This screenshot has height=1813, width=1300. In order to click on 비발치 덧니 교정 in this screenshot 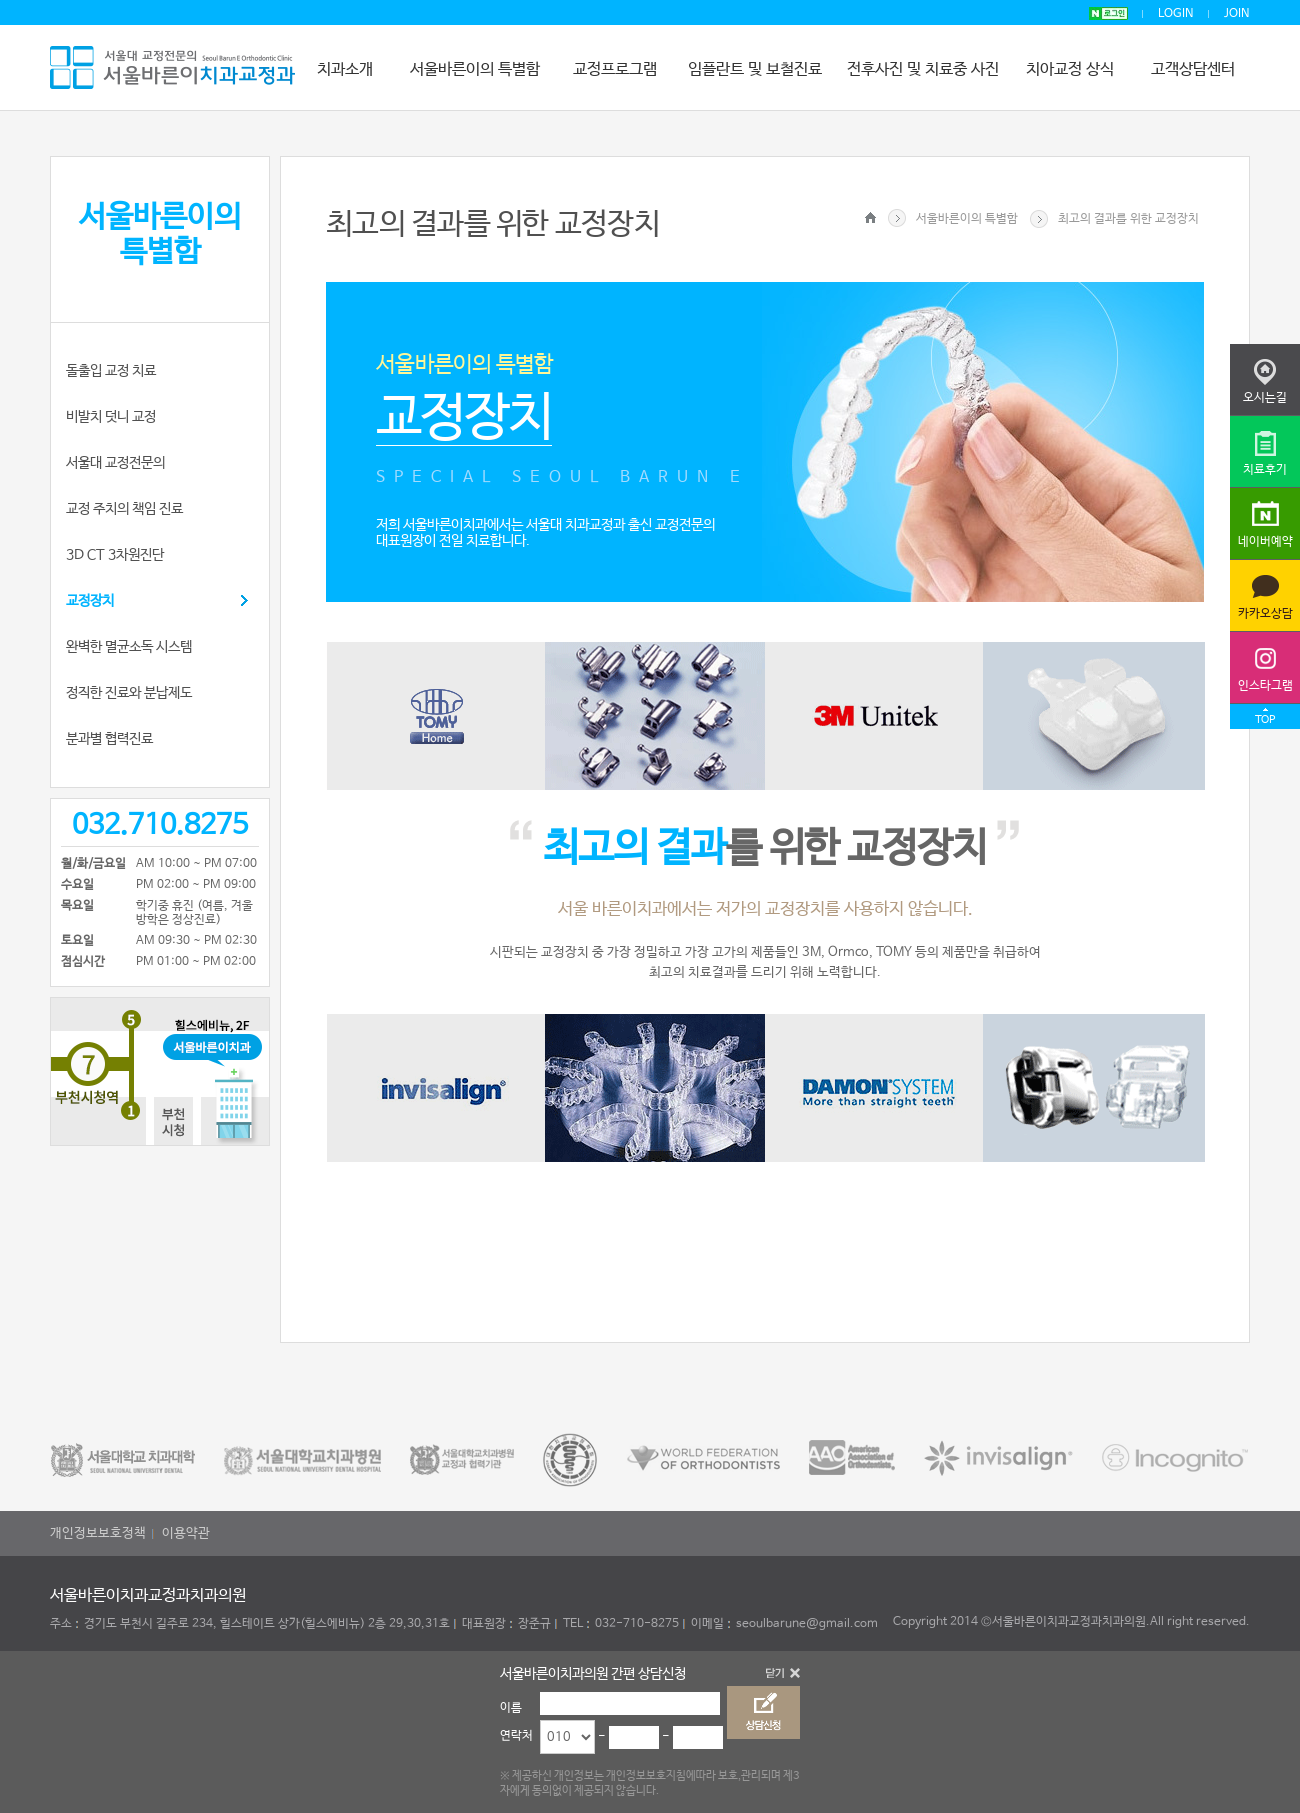, I will do `click(111, 417)`.